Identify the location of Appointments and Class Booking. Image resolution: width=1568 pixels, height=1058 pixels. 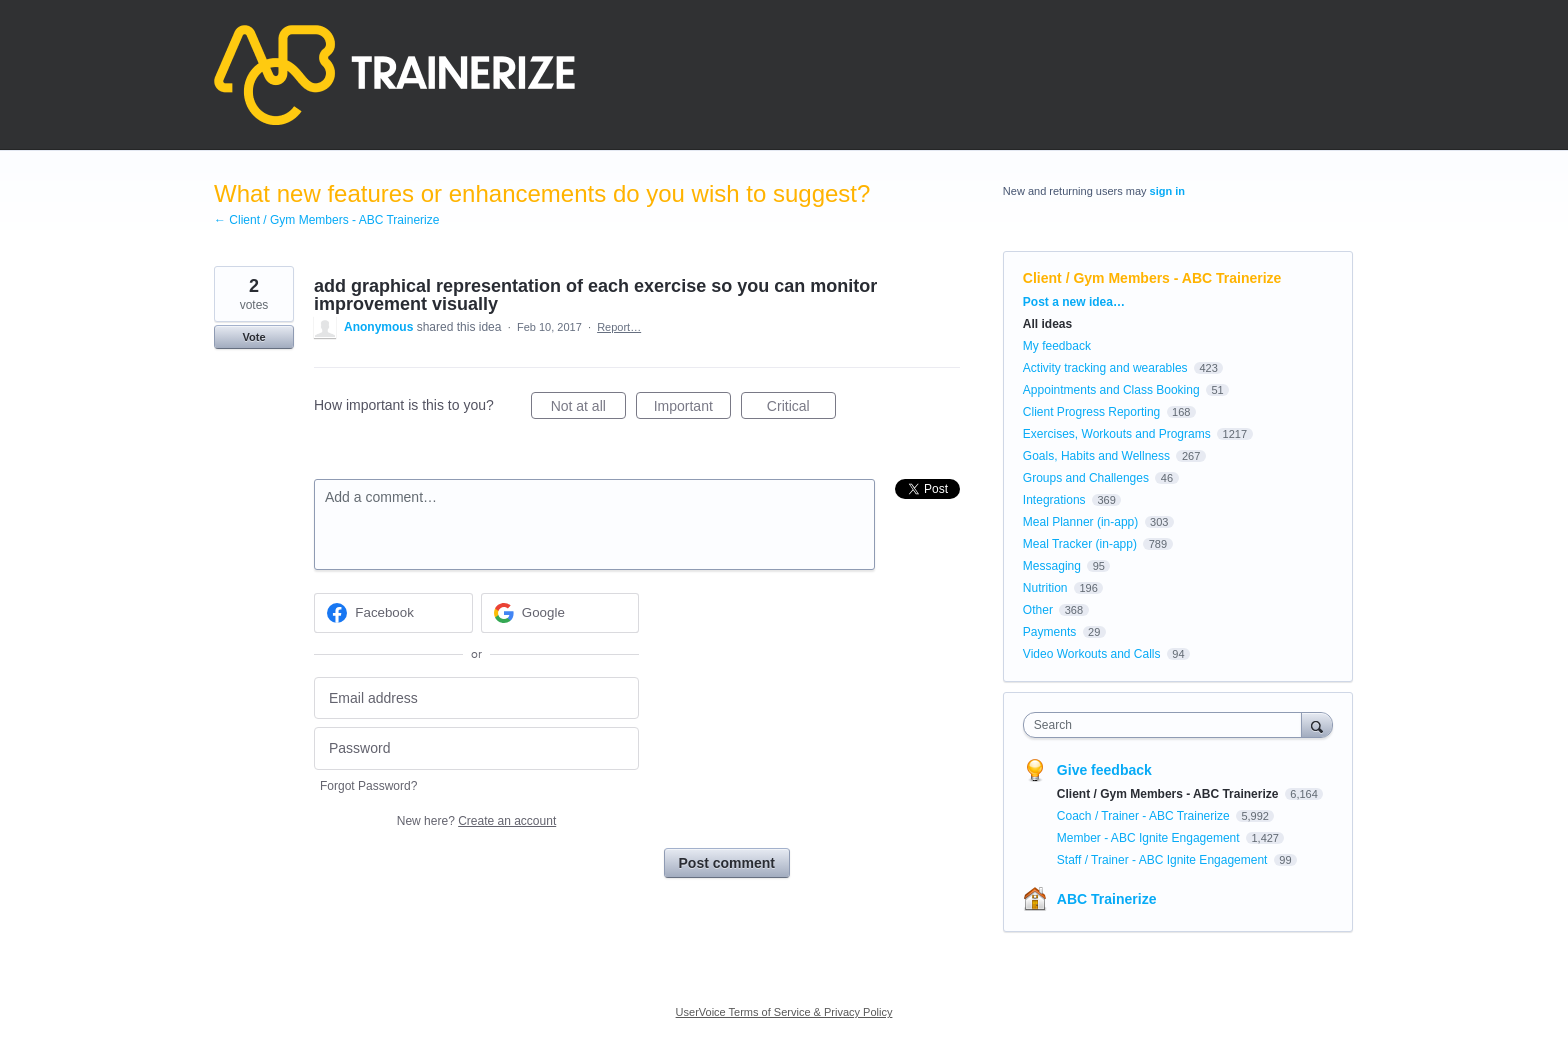
(1111, 390).